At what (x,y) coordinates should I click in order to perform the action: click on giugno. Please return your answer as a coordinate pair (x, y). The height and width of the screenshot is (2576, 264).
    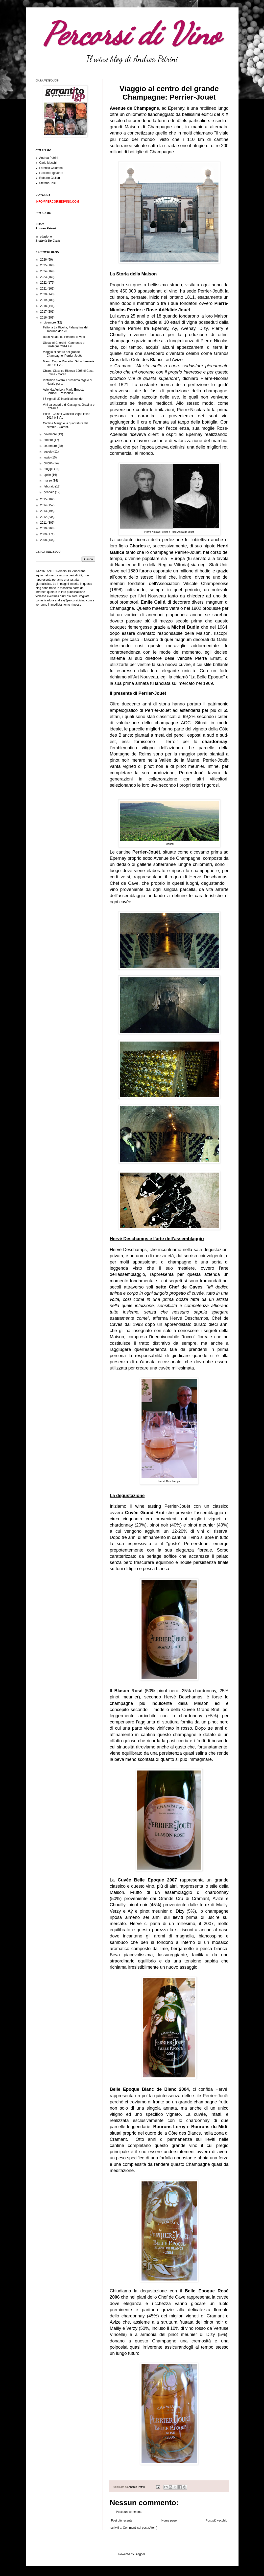
    Looking at the image, I should click on (48, 463).